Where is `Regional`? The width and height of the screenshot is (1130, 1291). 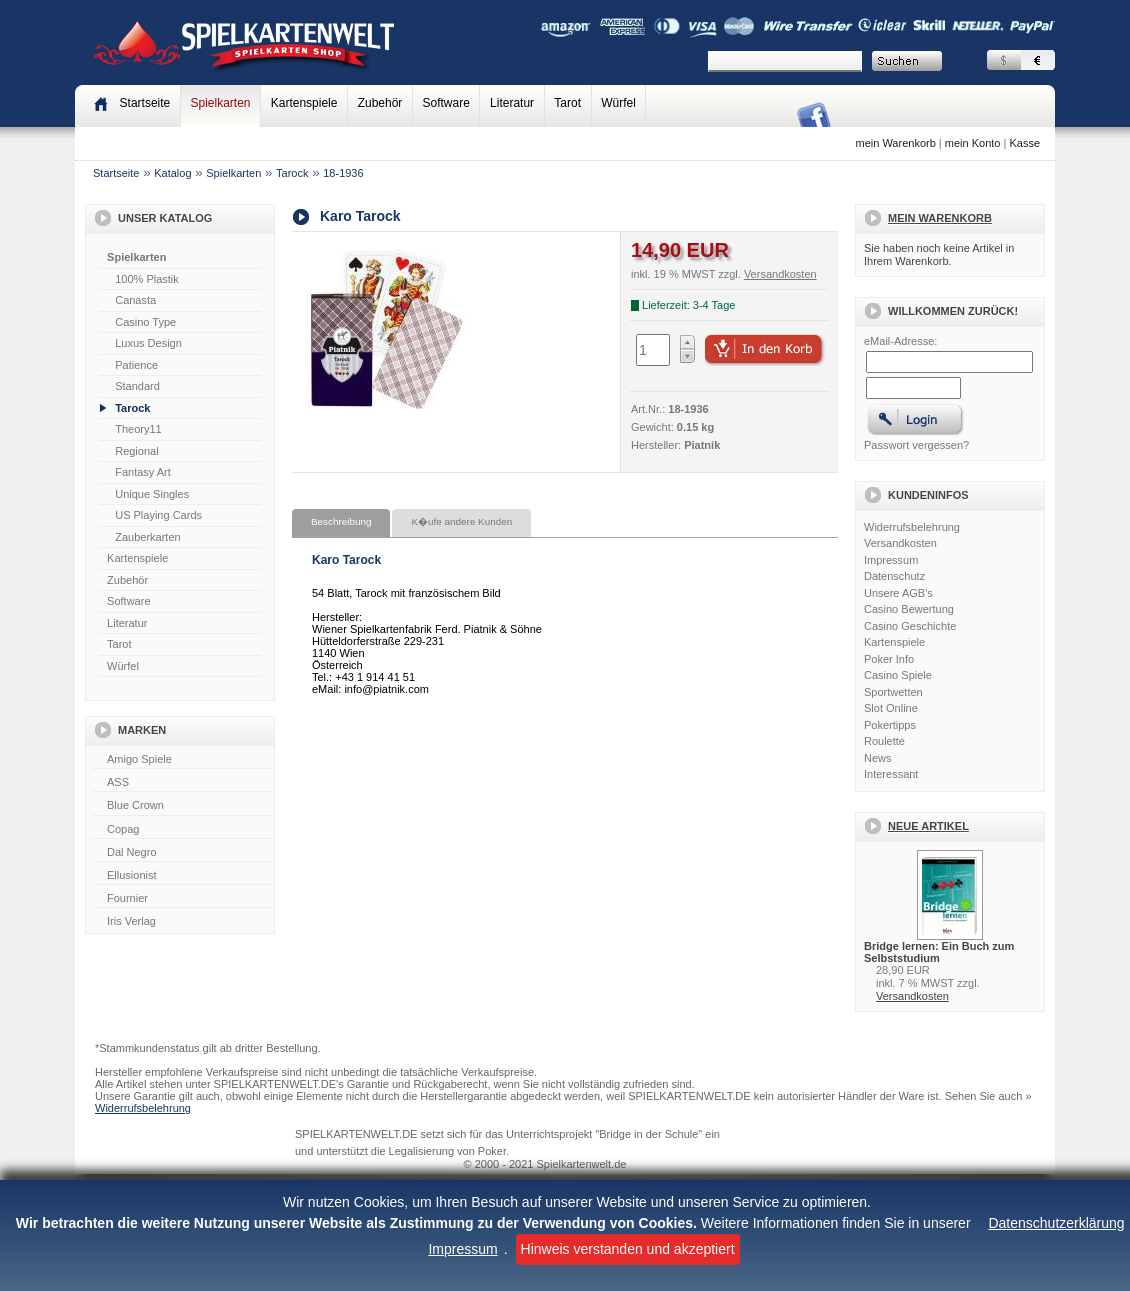 Regional is located at coordinates (136, 451).